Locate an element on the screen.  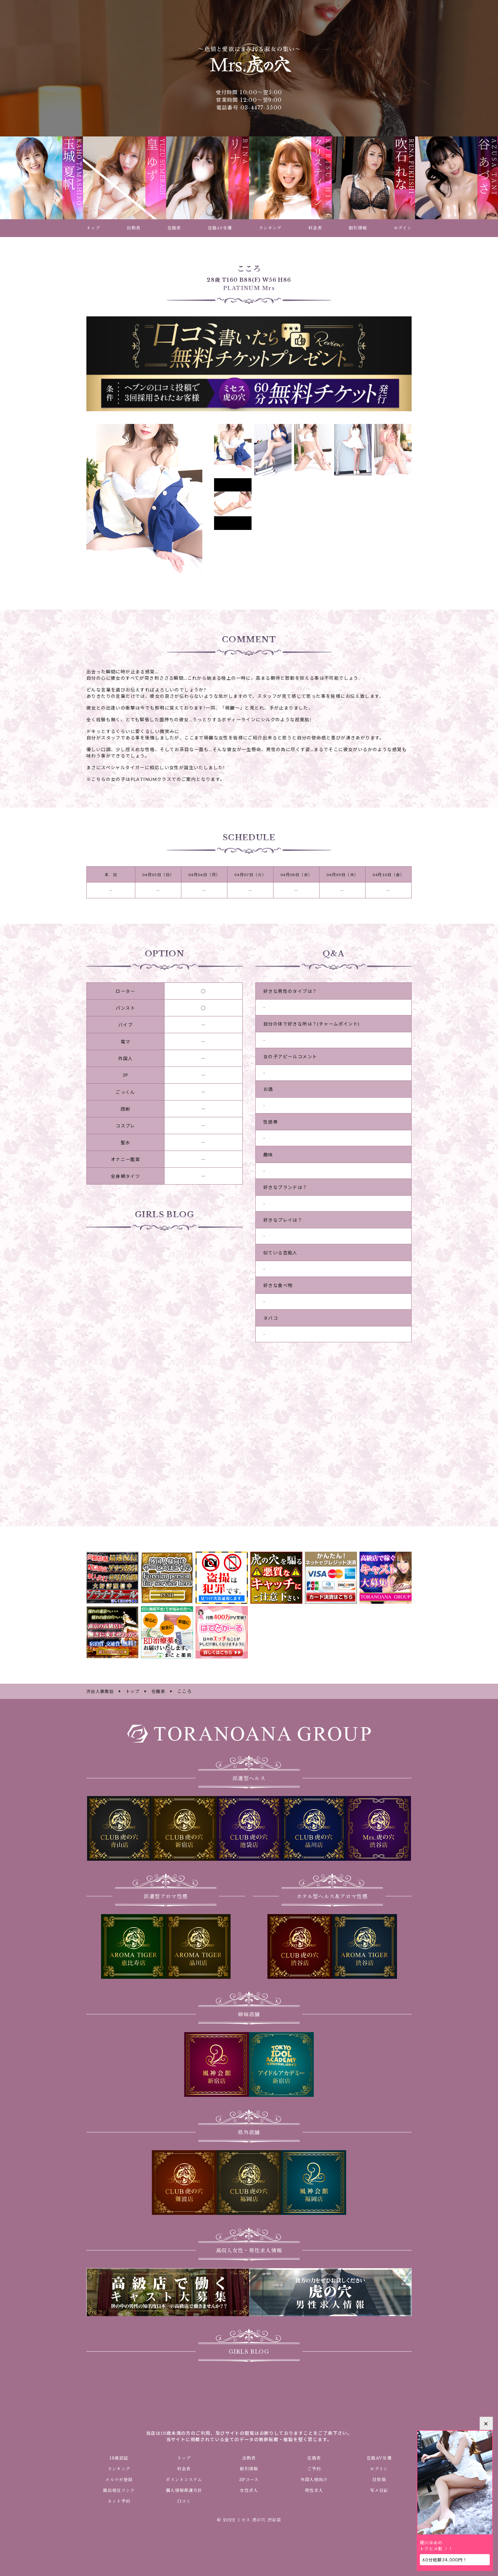
在籍表 is located at coordinates (314, 2457).